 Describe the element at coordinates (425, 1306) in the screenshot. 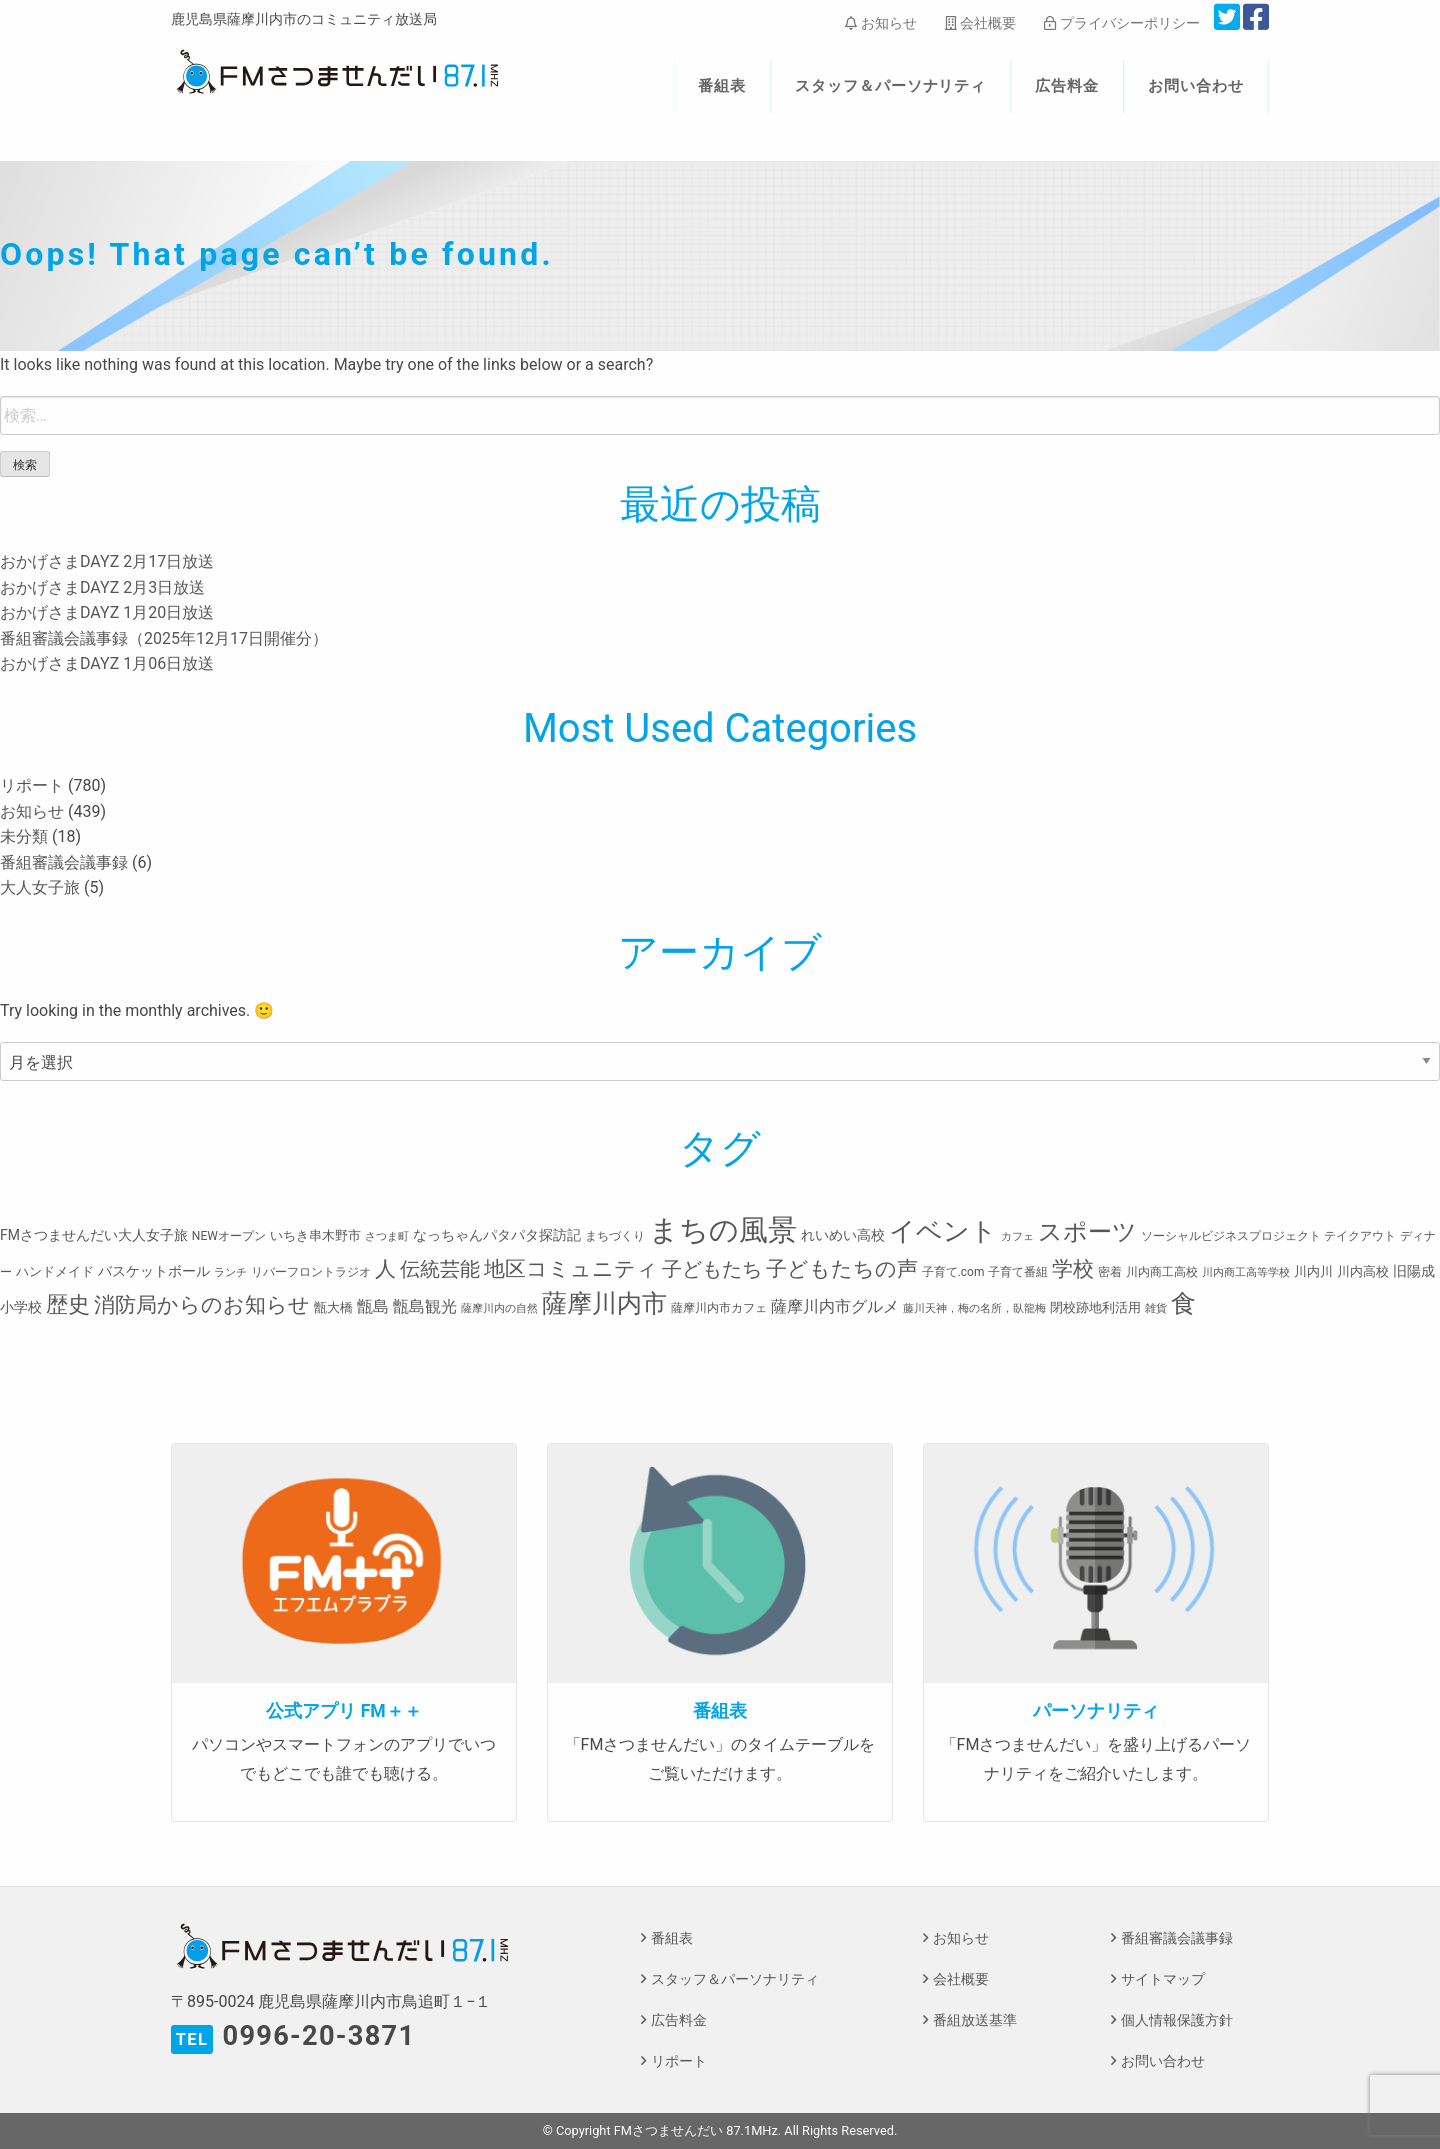

I see `甑島観光 [甑島観光 (9個の項目)]` at that location.